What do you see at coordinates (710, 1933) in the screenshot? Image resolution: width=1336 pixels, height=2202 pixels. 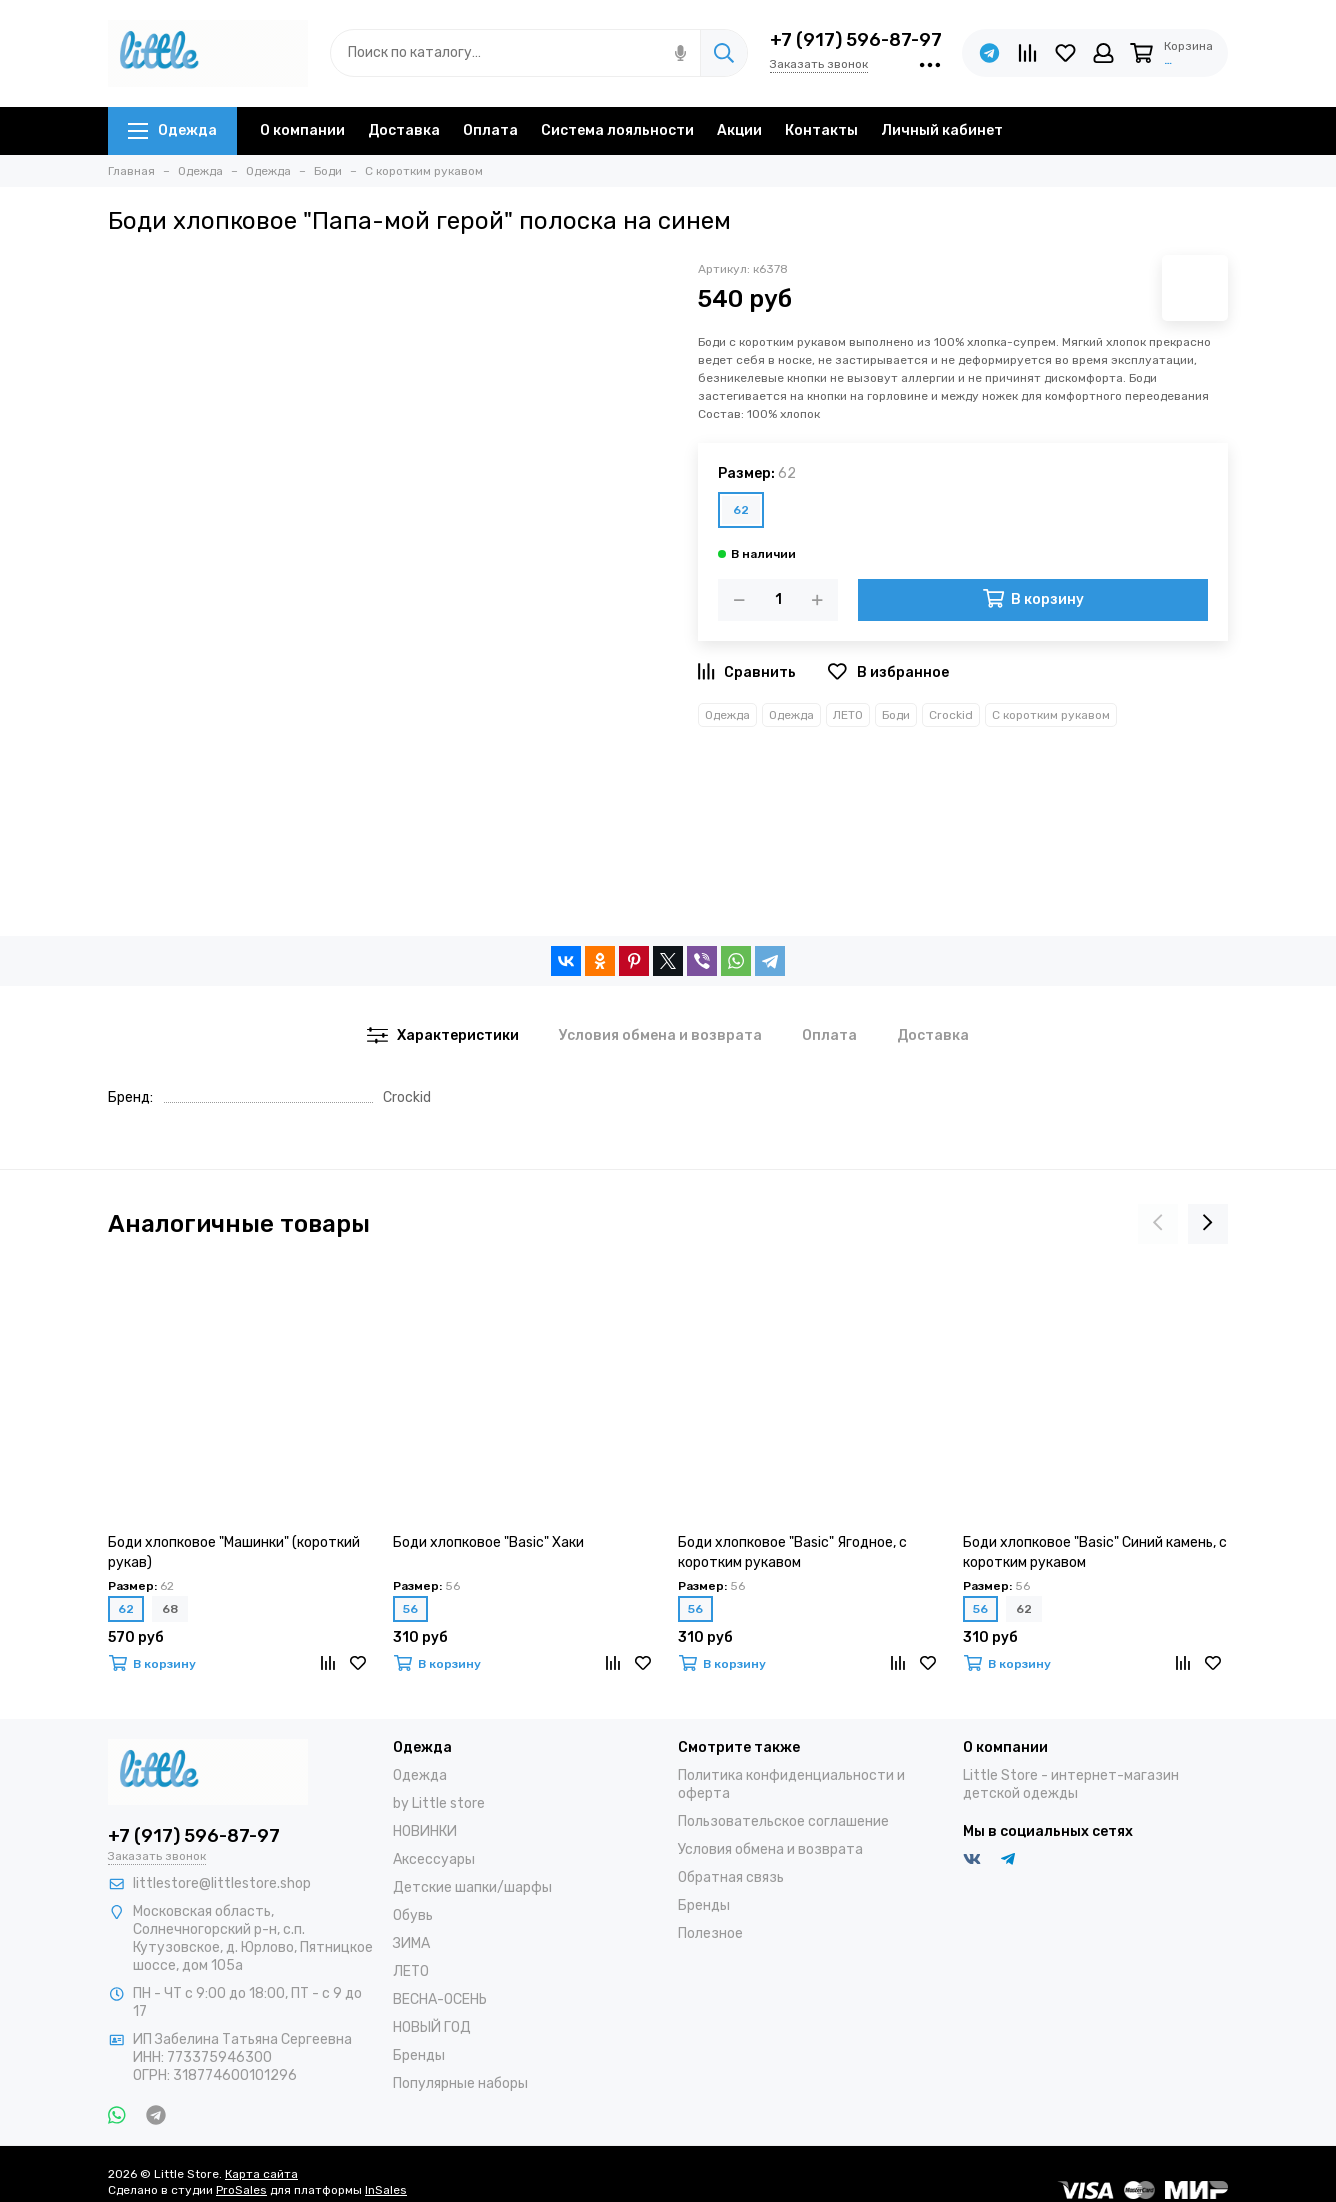 I see `Полезное` at bounding box center [710, 1933].